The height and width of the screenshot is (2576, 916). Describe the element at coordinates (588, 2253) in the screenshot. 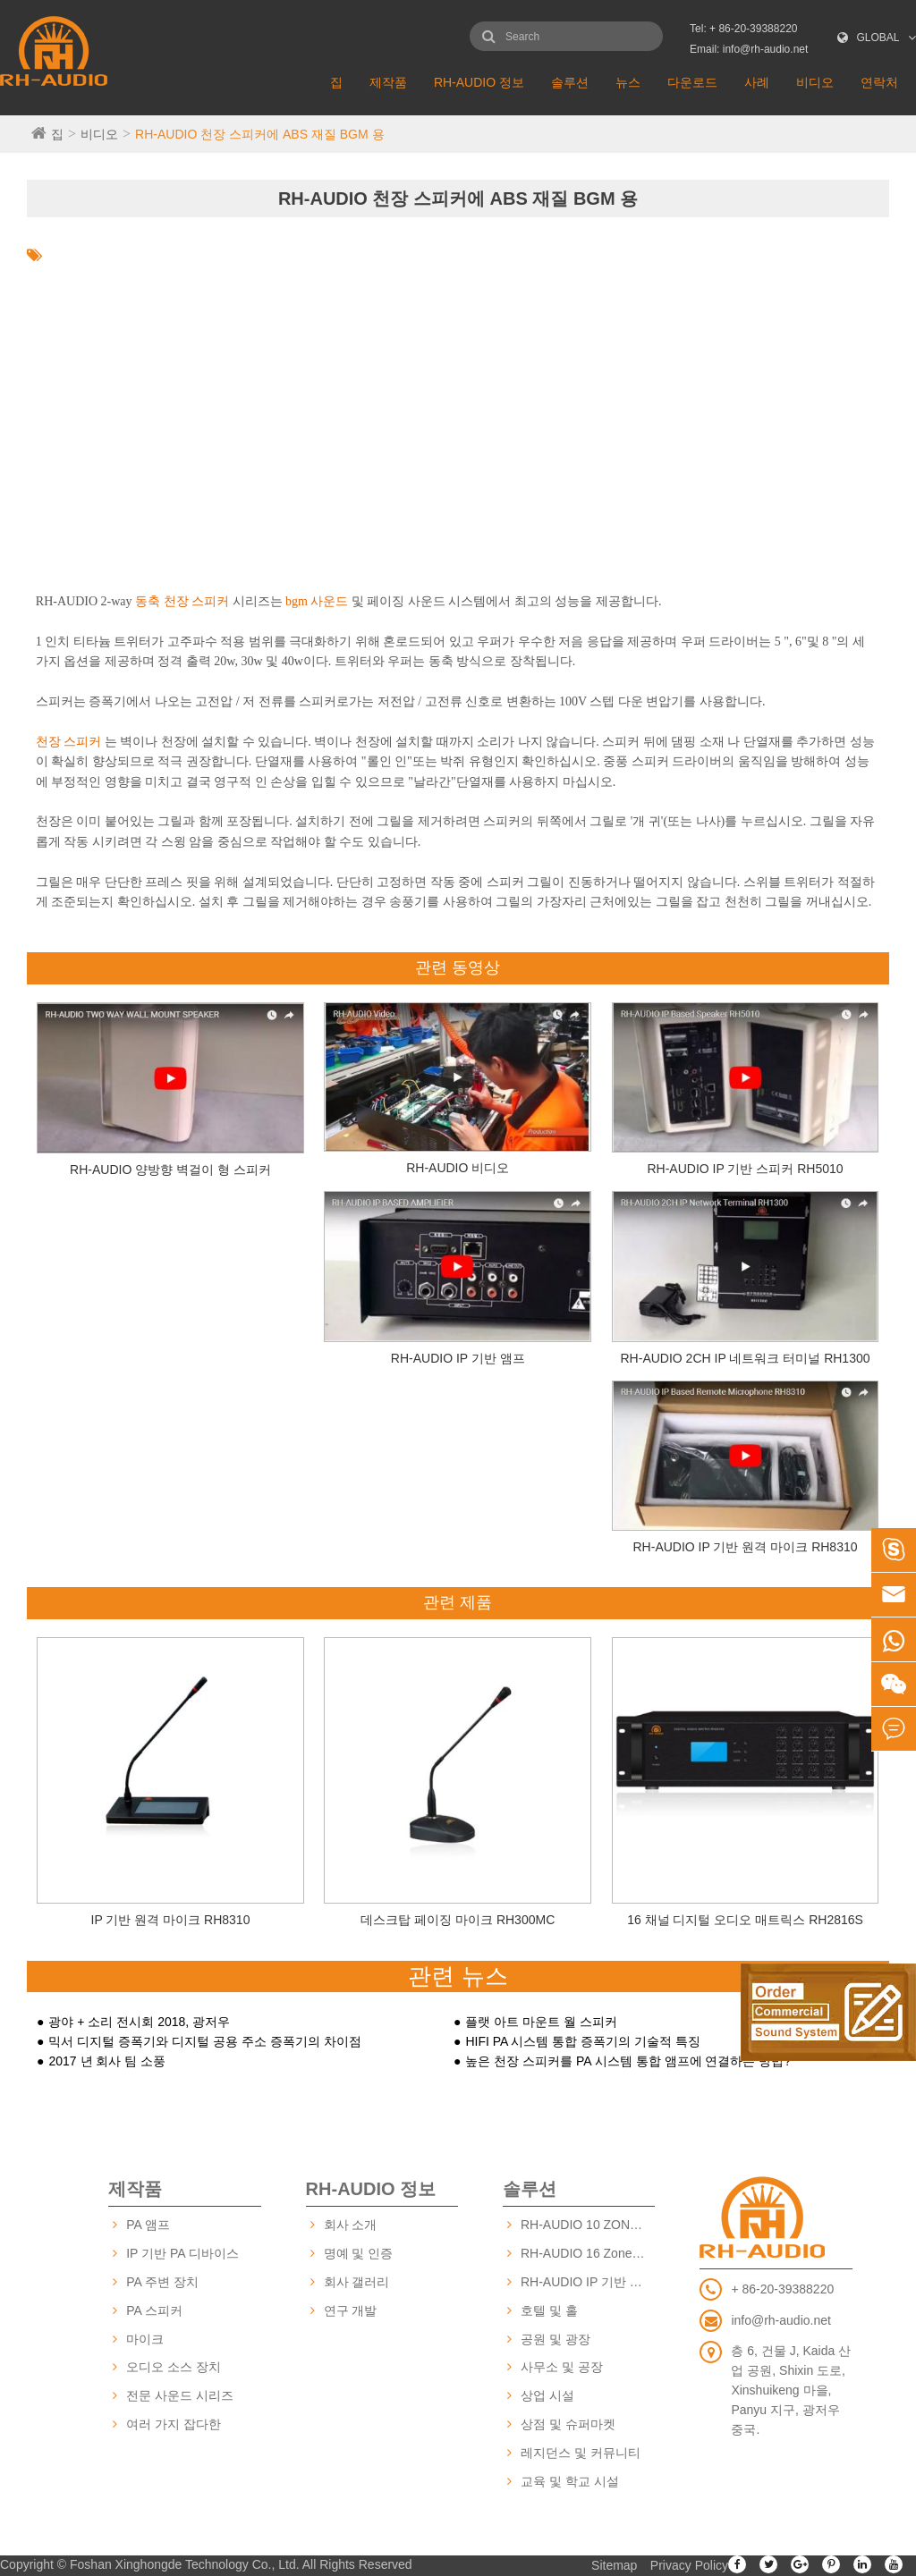

I see `RH-AUDIO 16 Zone PA 시스템` at that location.